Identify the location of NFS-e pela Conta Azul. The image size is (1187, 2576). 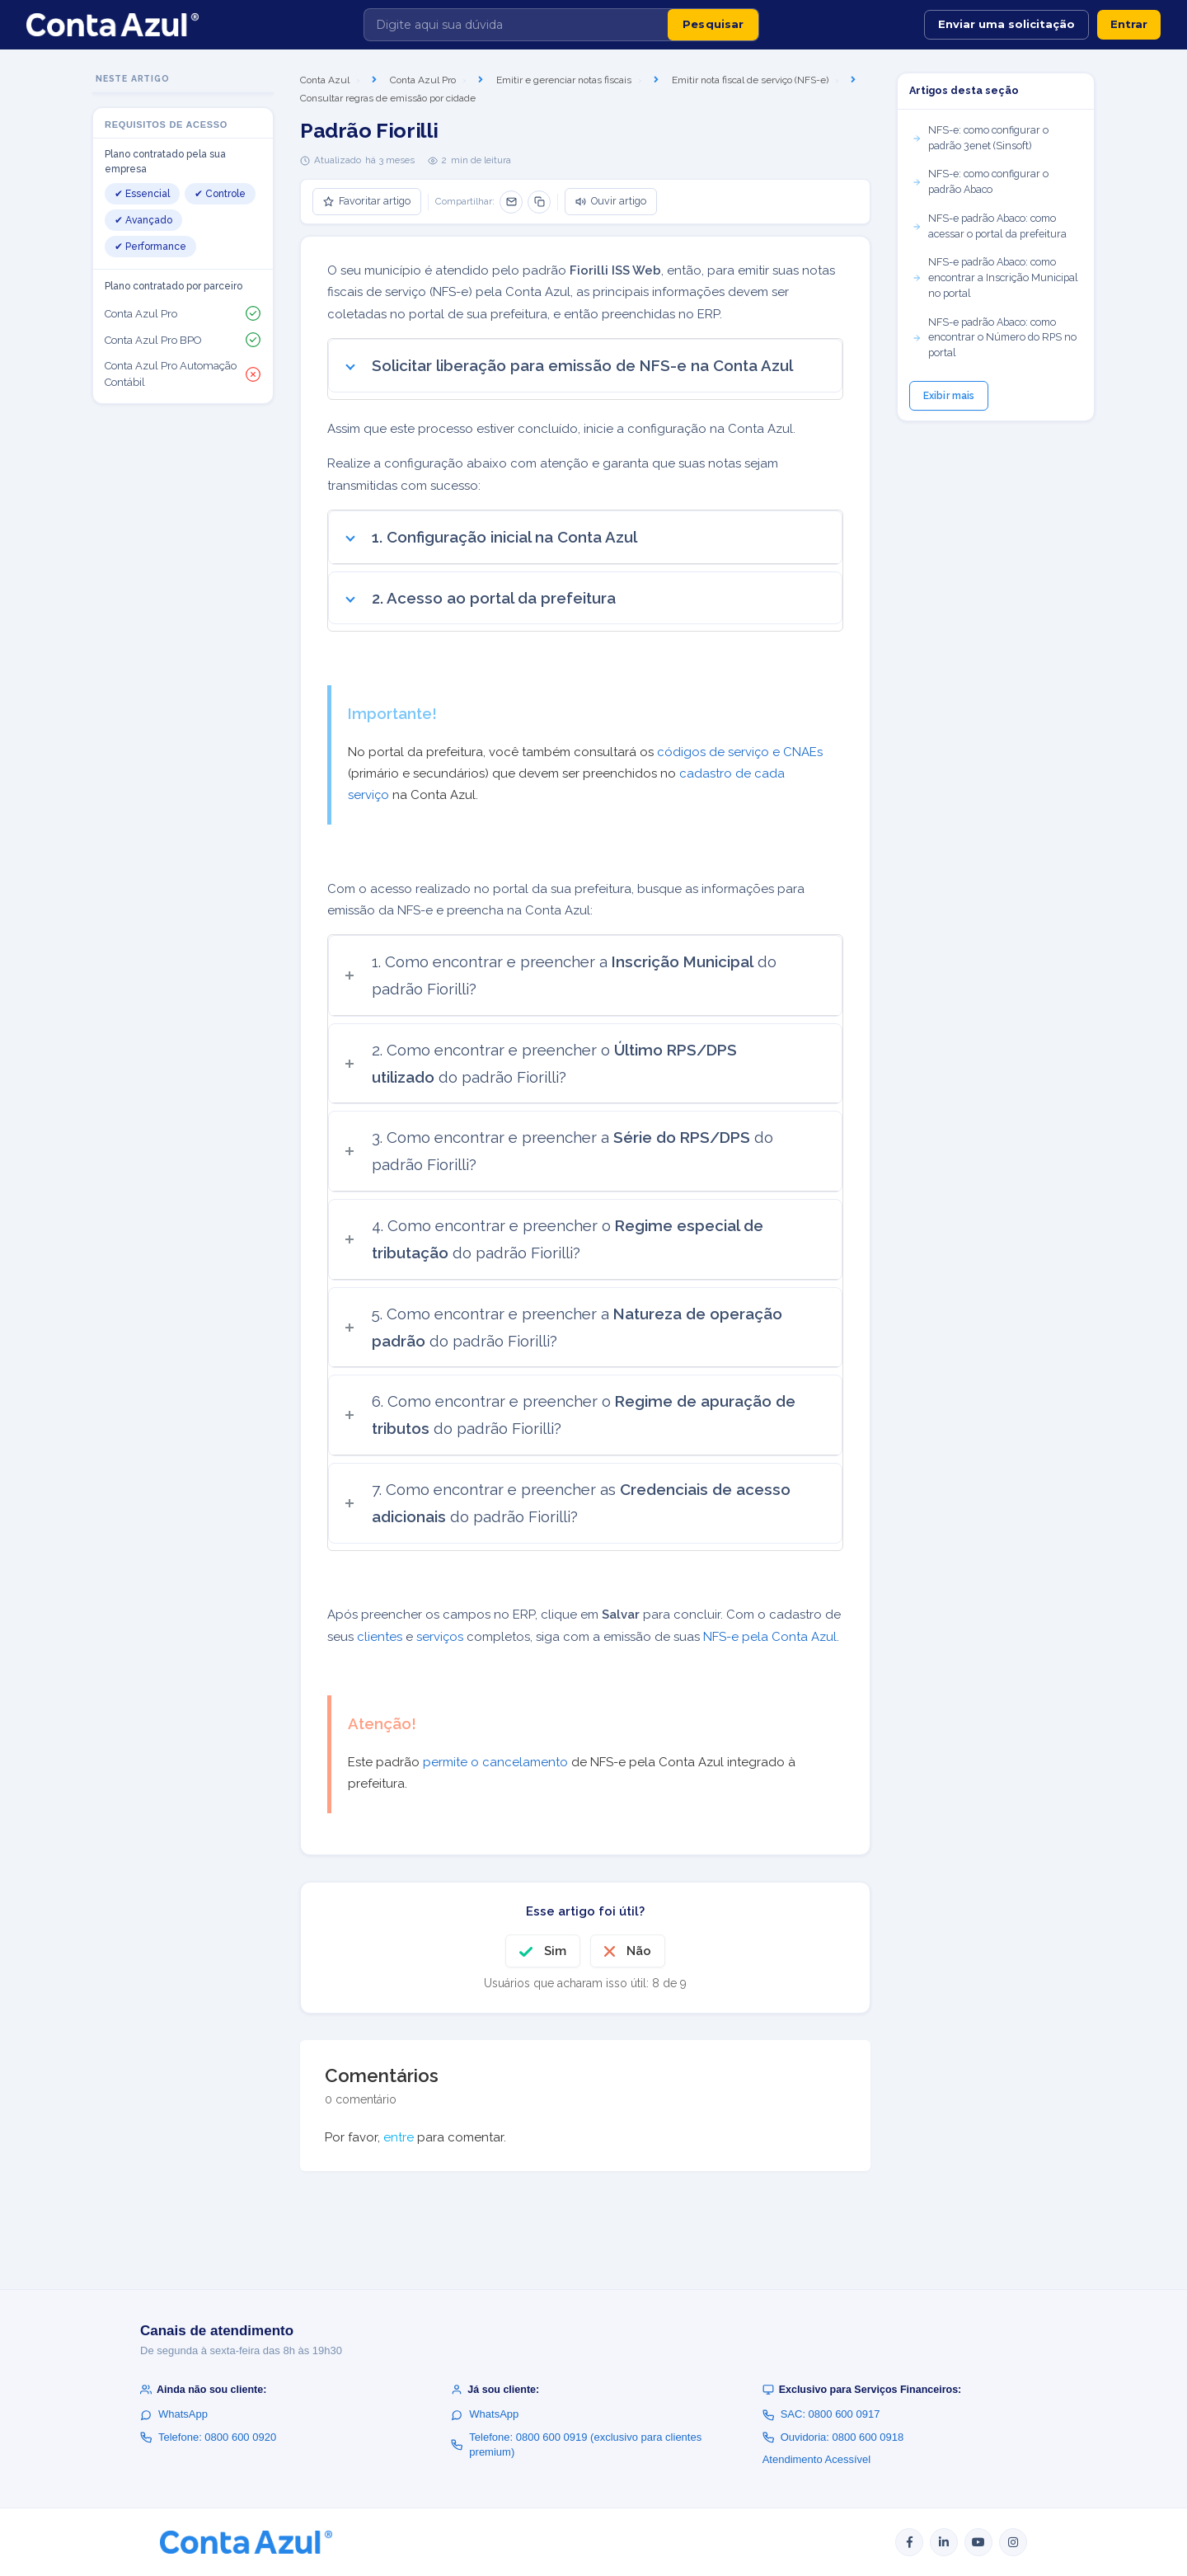
(770, 1636).